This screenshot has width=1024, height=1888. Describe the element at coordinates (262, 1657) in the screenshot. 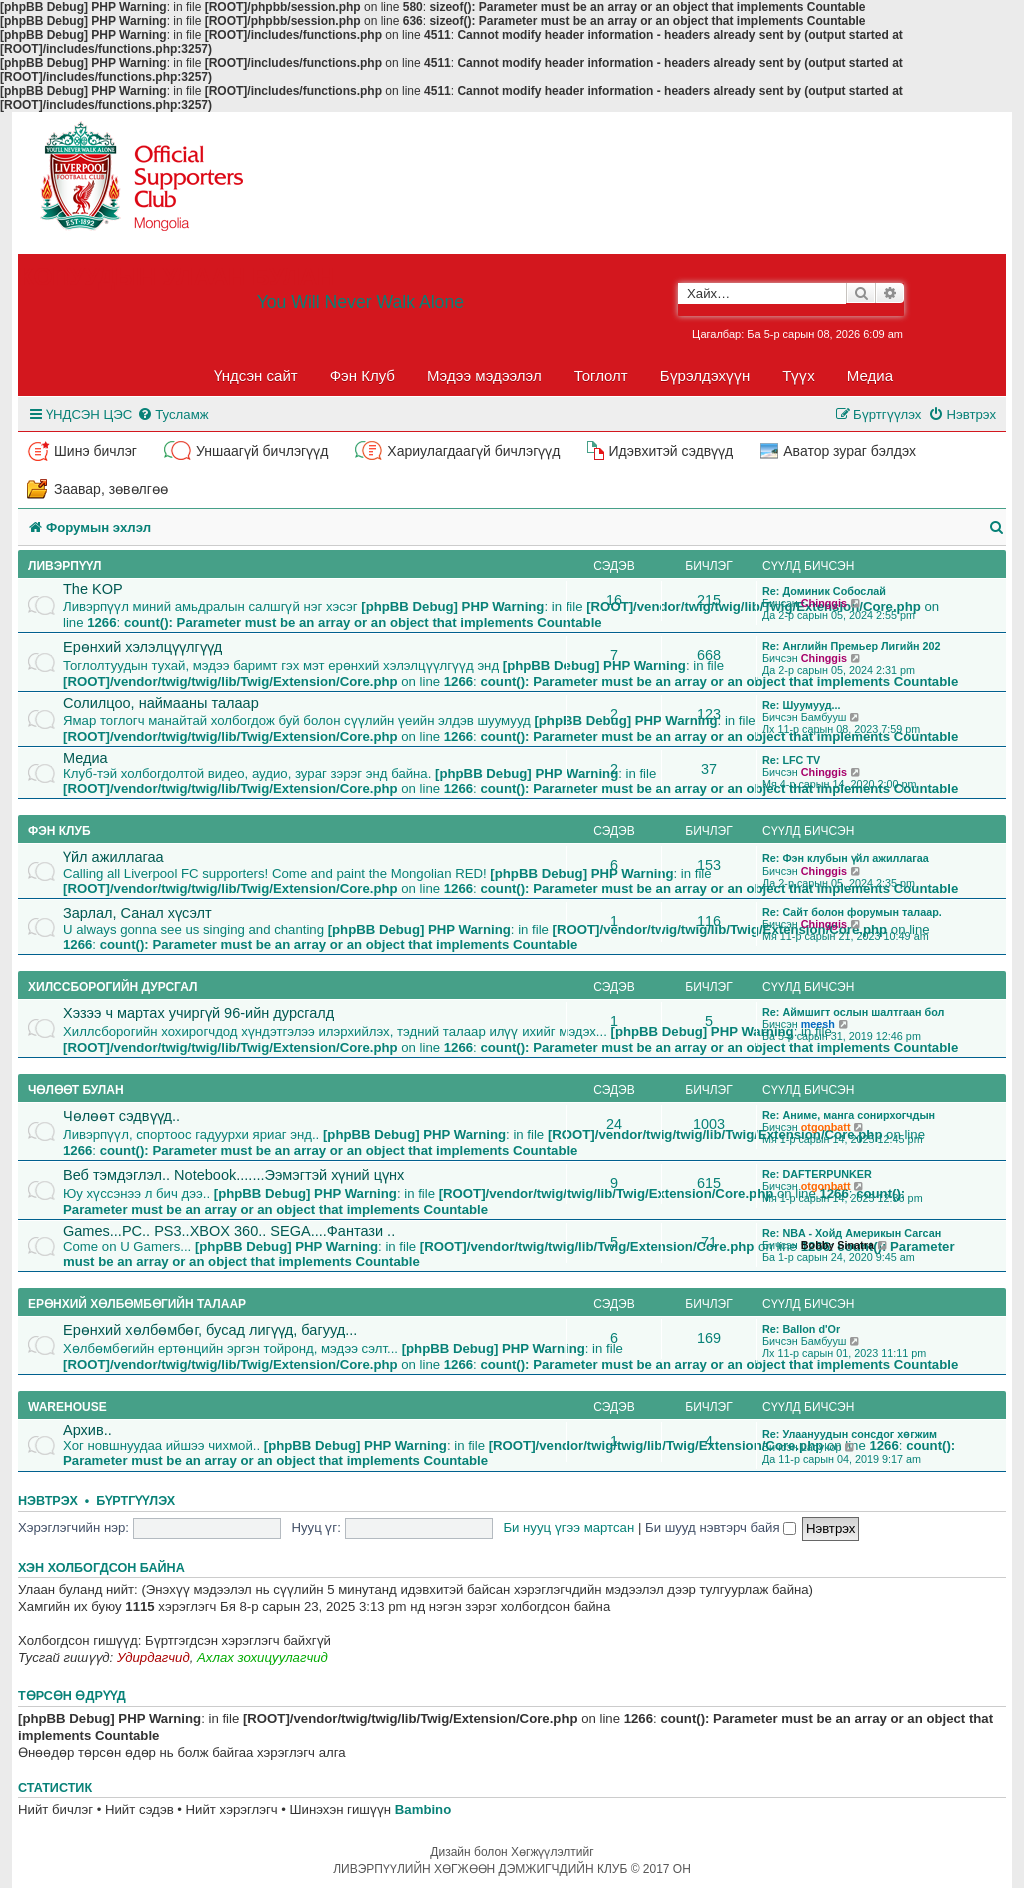

I see `Ахлах зохицуулагчид` at that location.